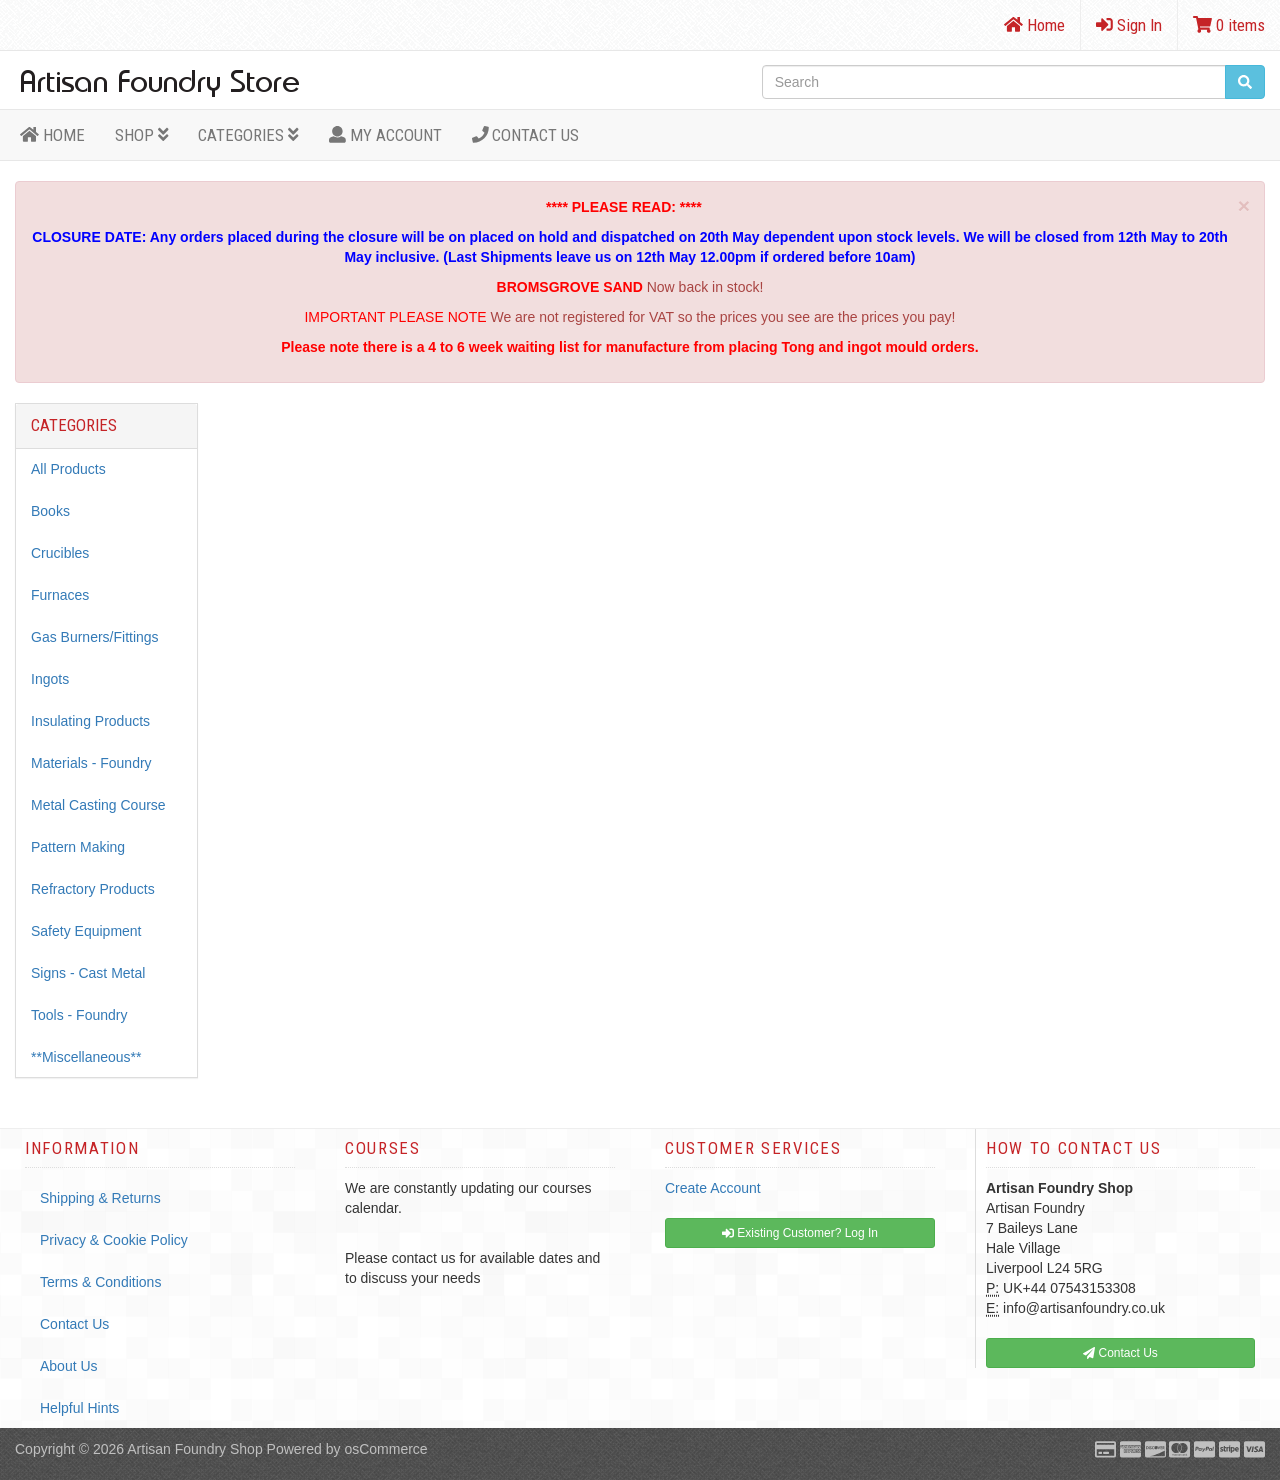  What do you see at coordinates (91, 763) in the screenshot?
I see `Materials - Foundry` at bounding box center [91, 763].